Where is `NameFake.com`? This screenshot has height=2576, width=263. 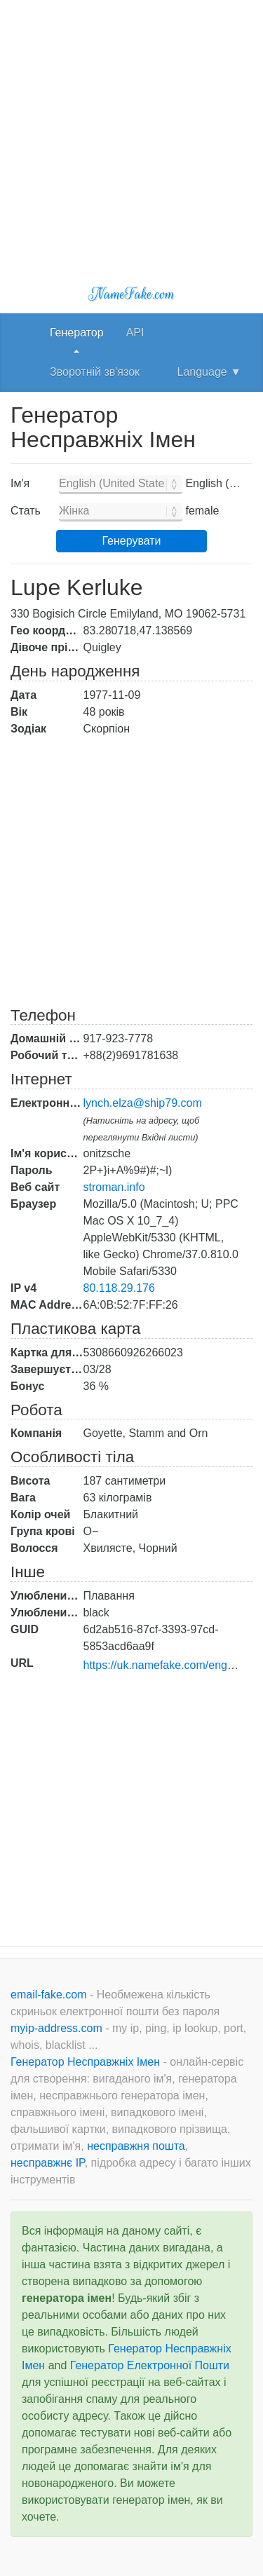 NameFake.com is located at coordinates (131, 294).